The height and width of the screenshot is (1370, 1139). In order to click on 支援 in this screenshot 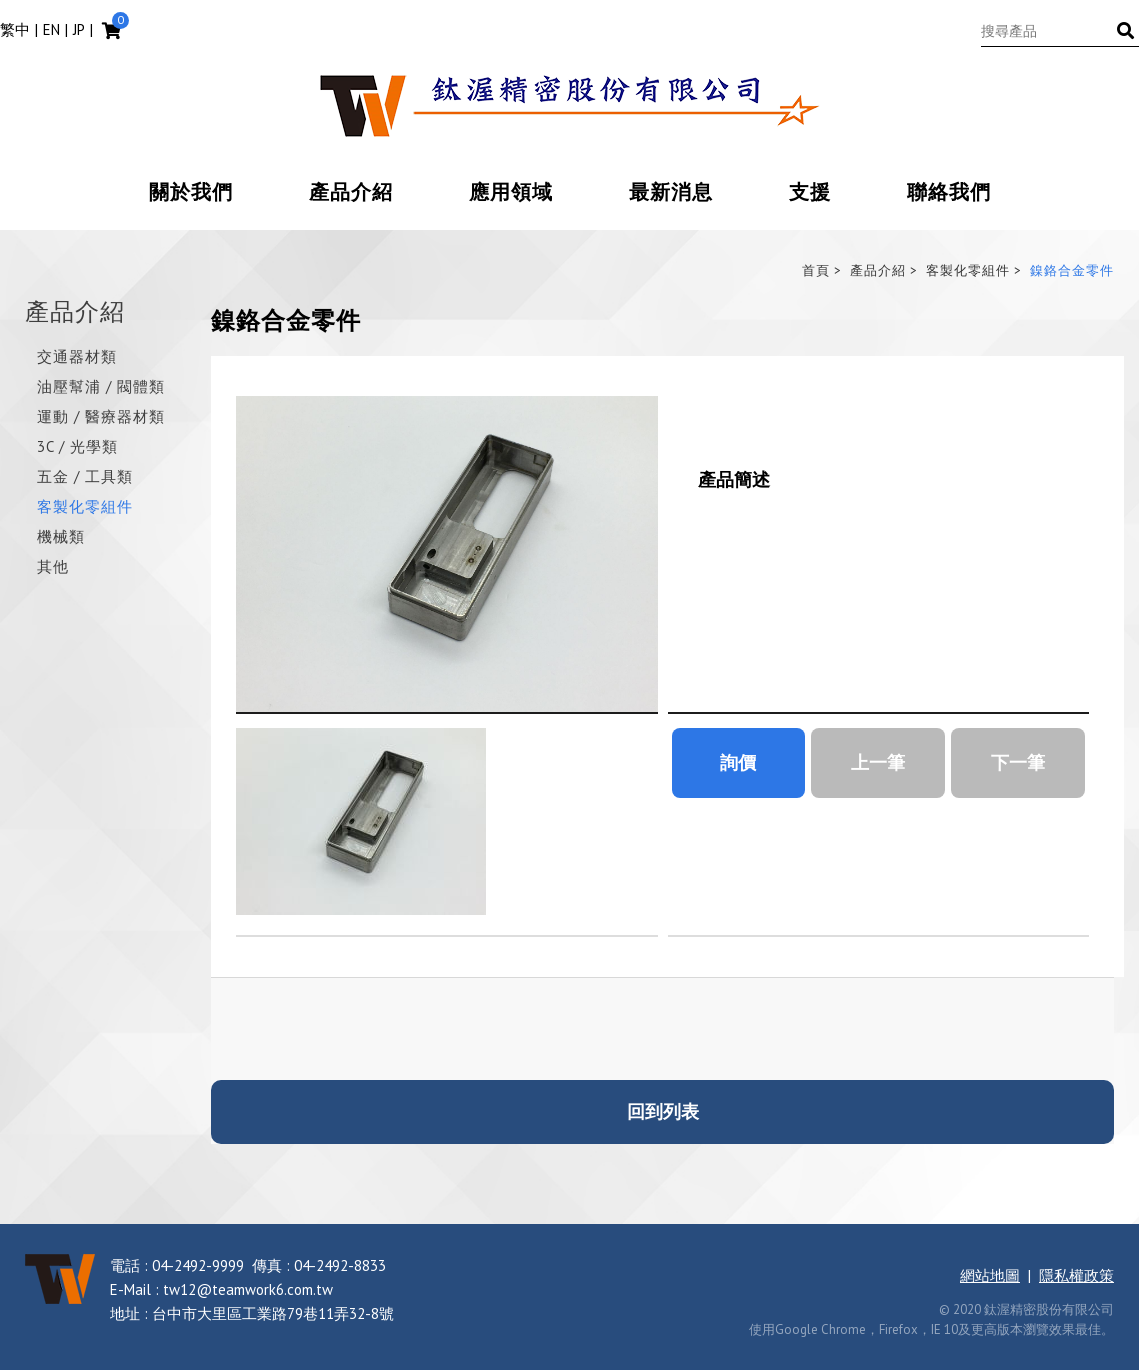, I will do `click(810, 193)`.